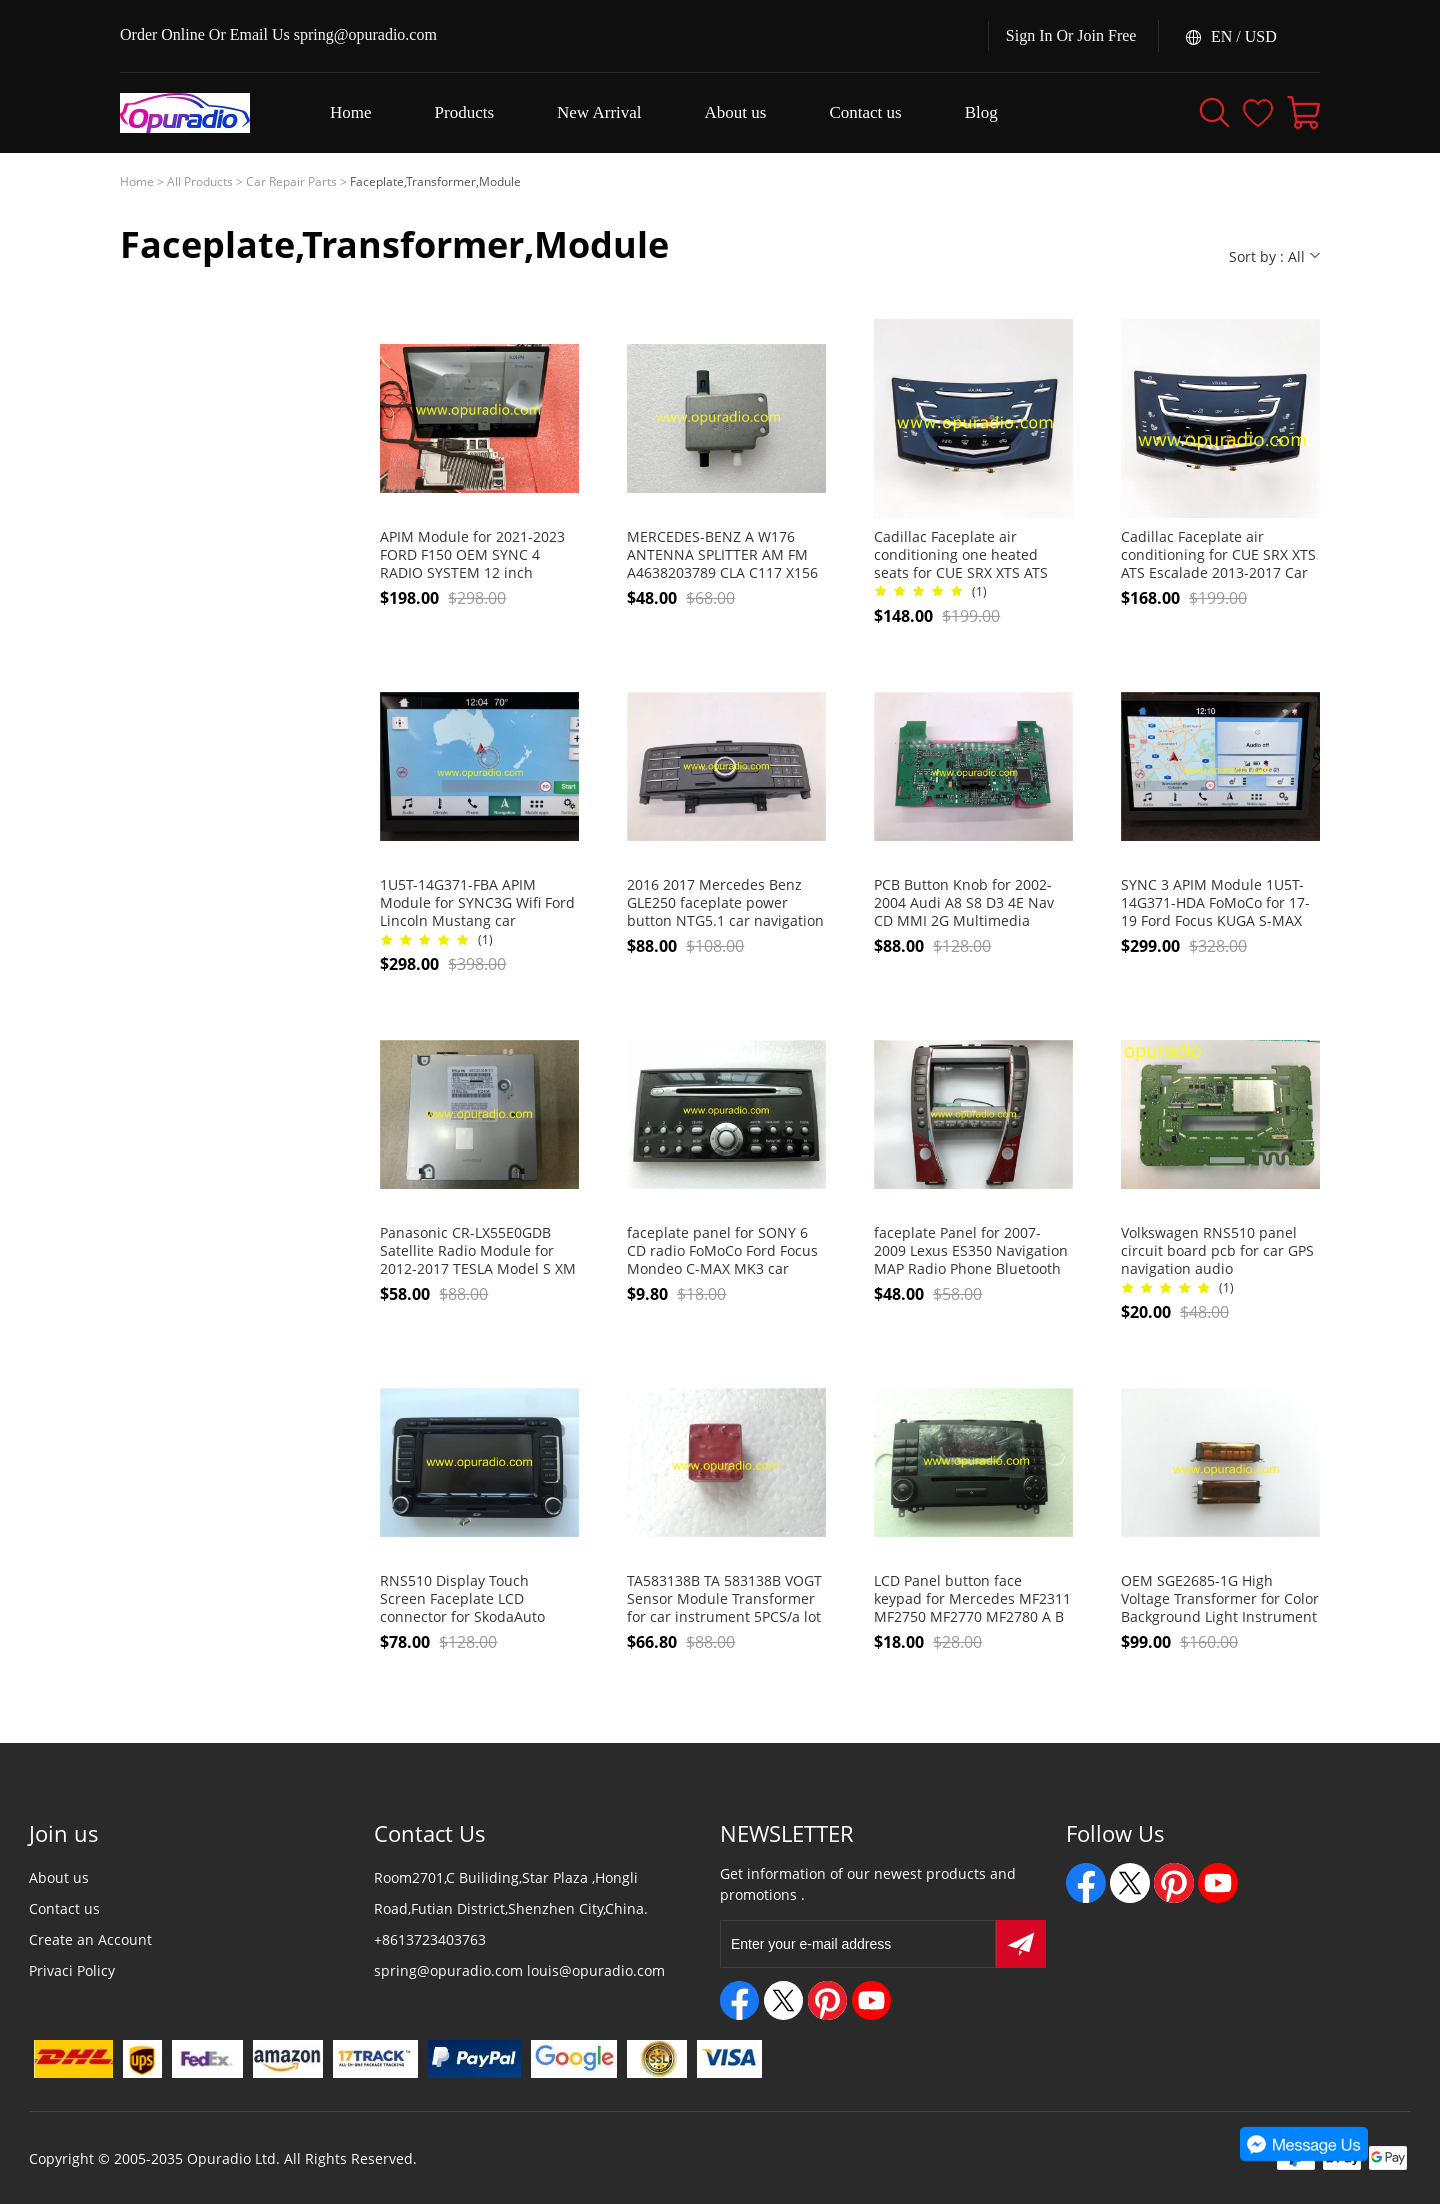  I want to click on Home, so click(137, 181).